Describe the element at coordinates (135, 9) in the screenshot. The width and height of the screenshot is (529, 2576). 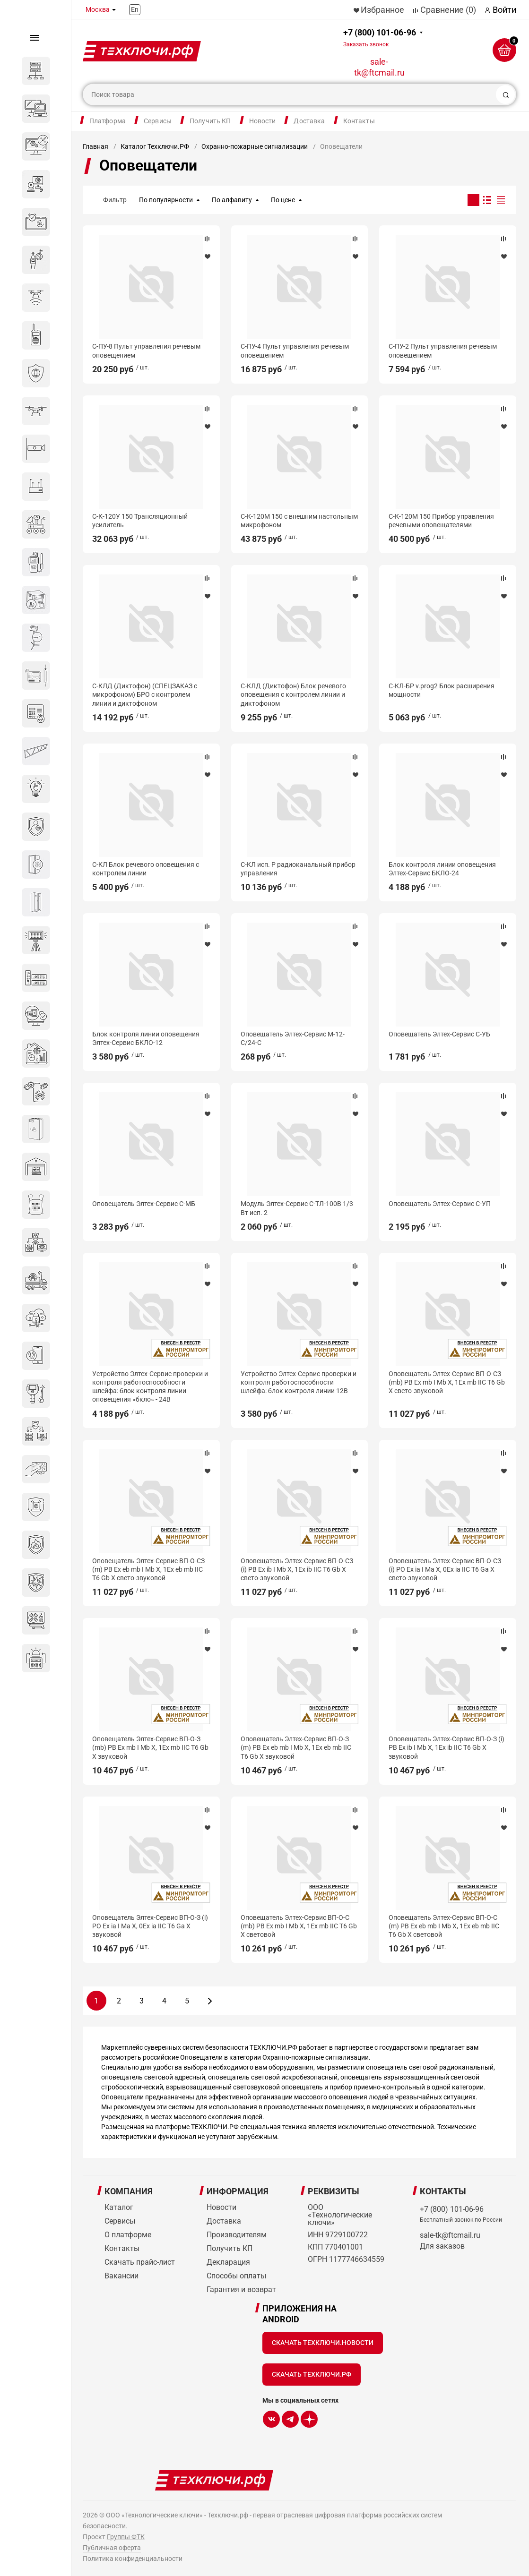
I see `En` at that location.